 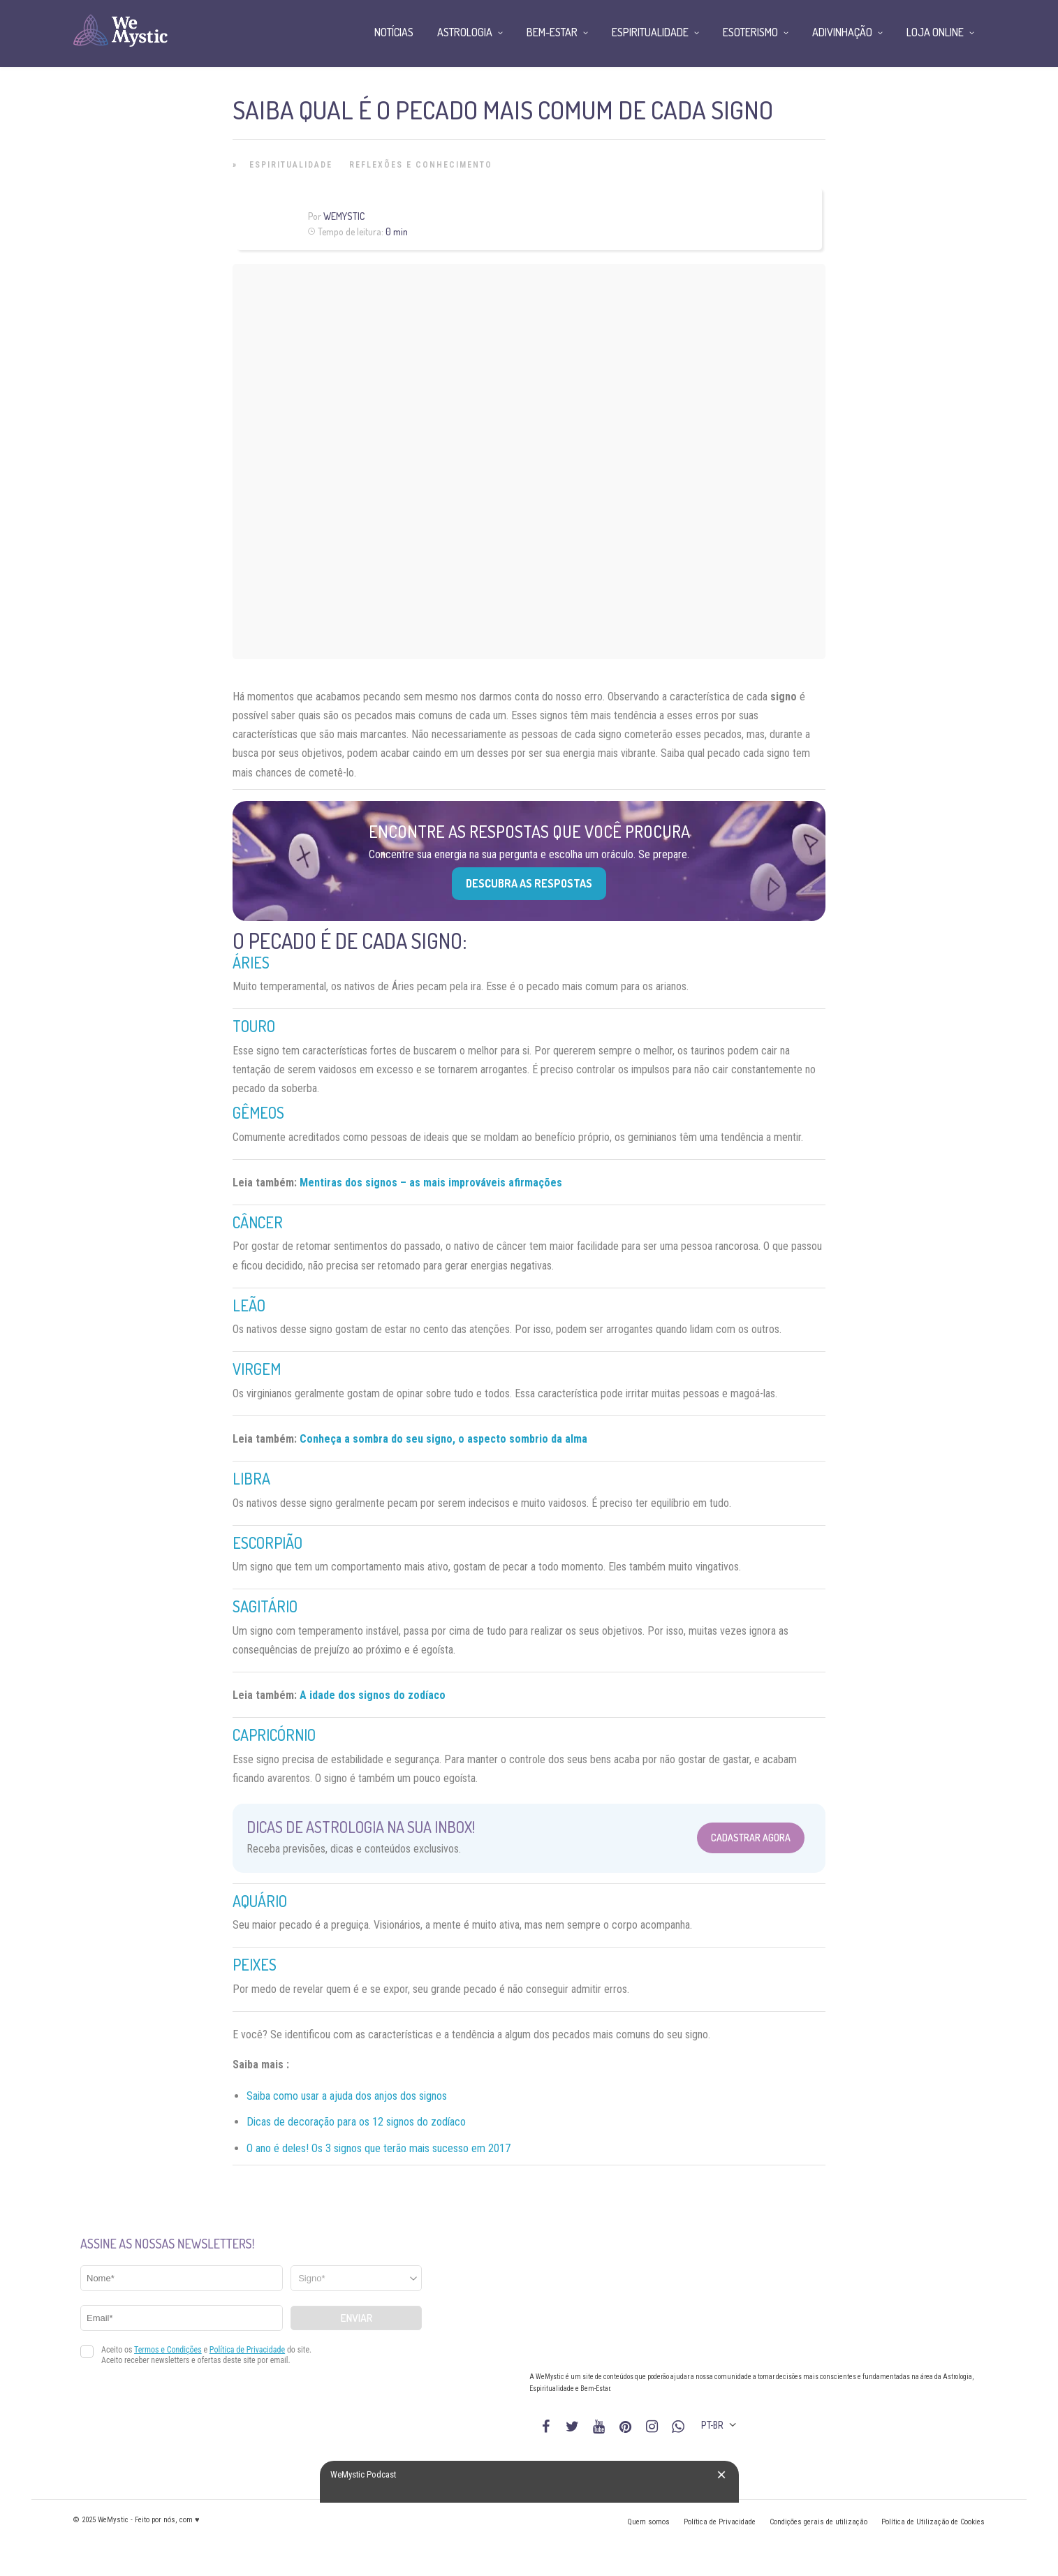 I want to click on Cadastrar Agora [Abrir formulário para cadastrar na Newsletter], so click(x=751, y=1837).